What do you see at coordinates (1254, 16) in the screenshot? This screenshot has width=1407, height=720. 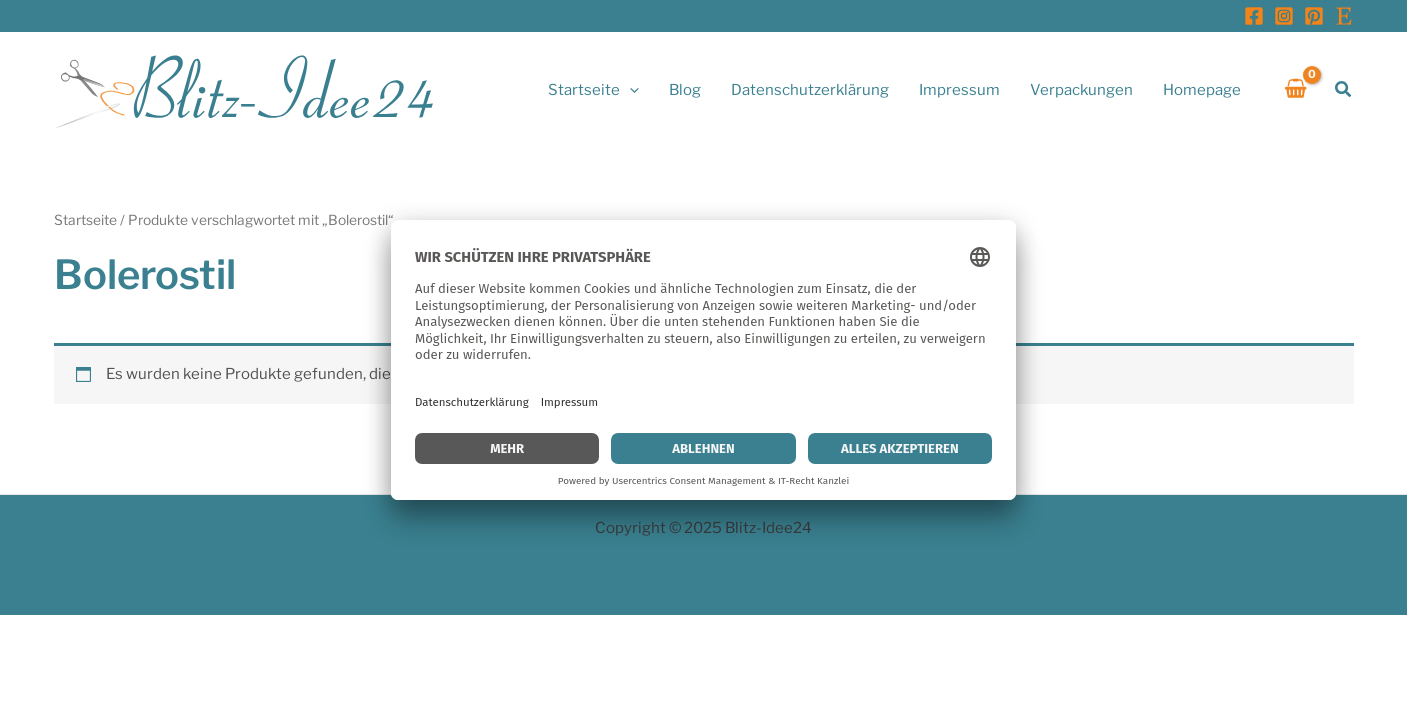 I see `[Facebook]` at bounding box center [1254, 16].